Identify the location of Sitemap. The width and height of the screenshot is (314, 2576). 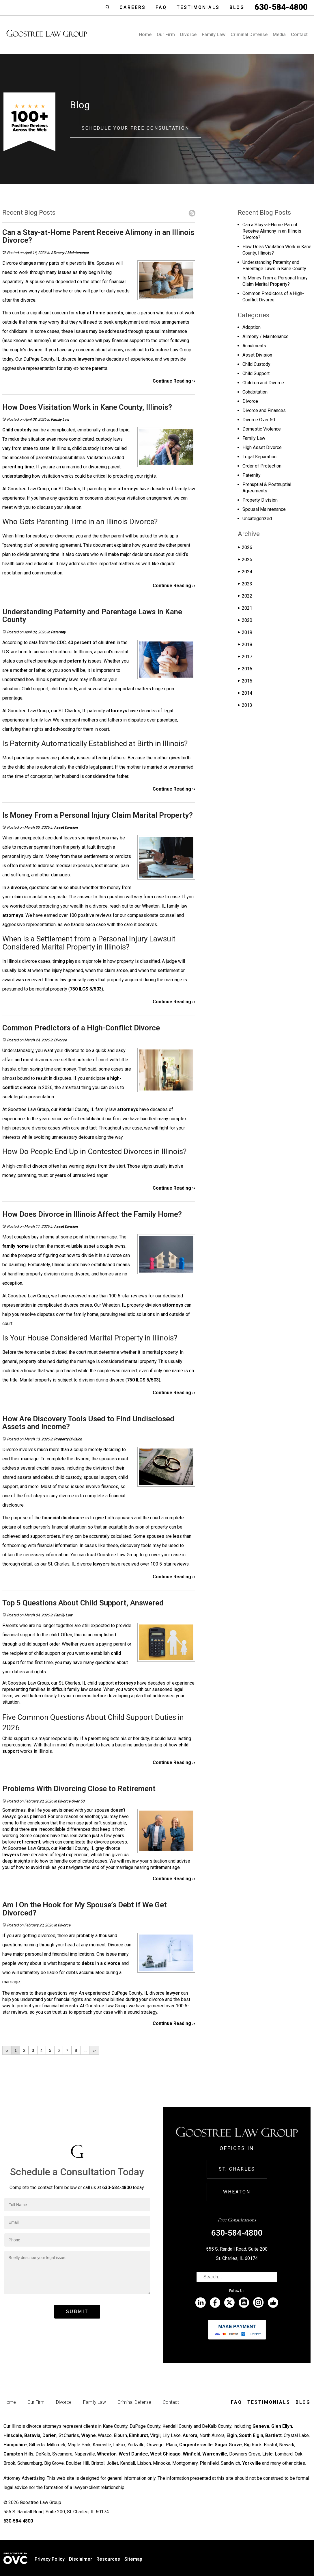
(133, 2559).